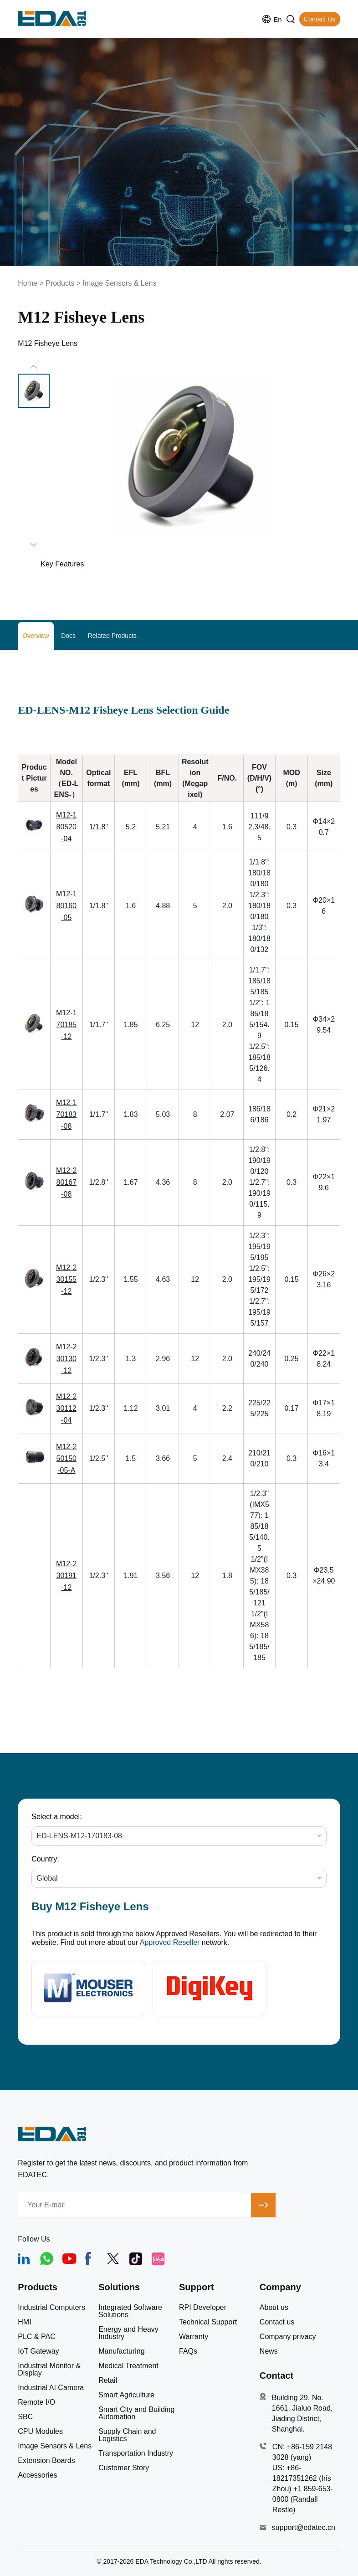 This screenshot has height=2576, width=358. Describe the element at coordinates (25, 2417) in the screenshot. I see `SBC` at that location.